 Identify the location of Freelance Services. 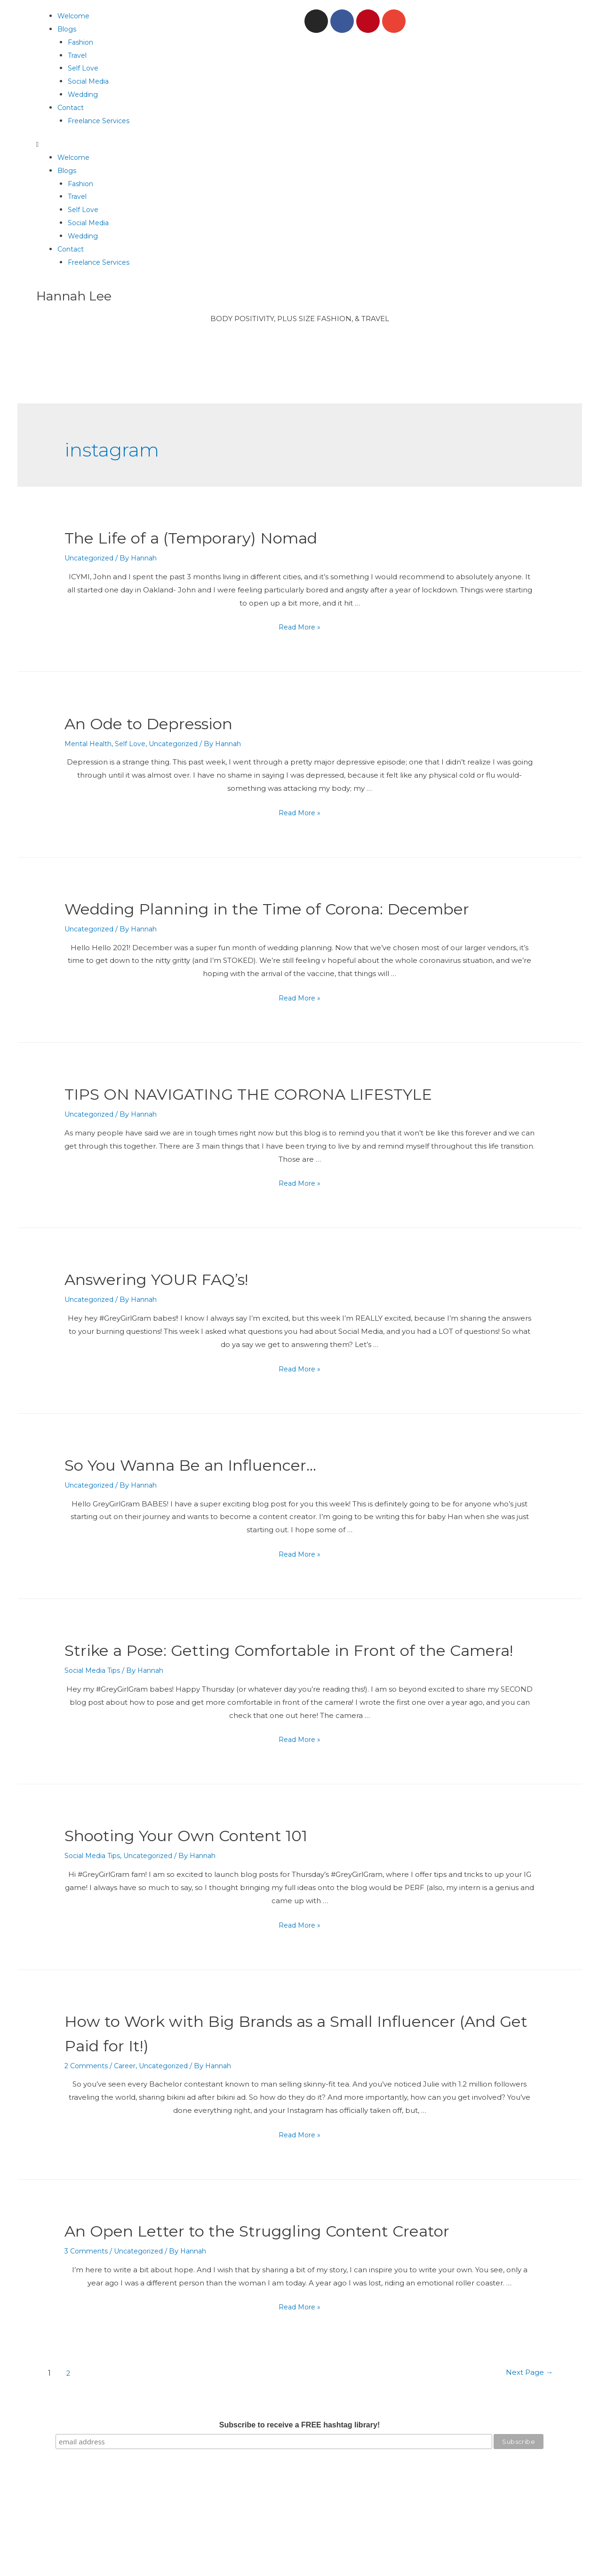
(102, 120).